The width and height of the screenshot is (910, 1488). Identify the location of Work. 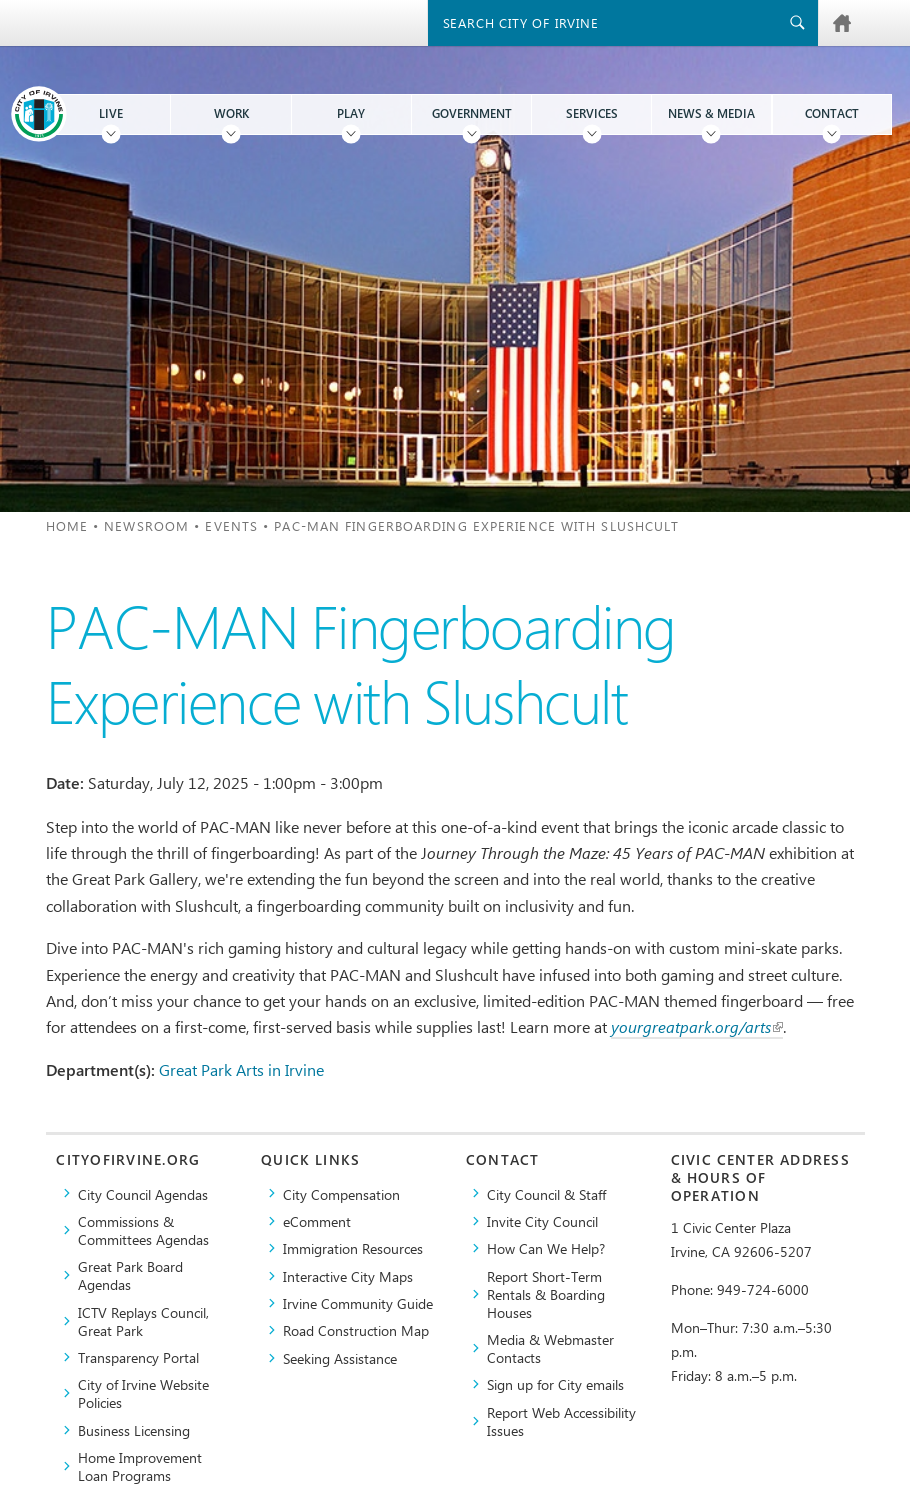
(231, 113).